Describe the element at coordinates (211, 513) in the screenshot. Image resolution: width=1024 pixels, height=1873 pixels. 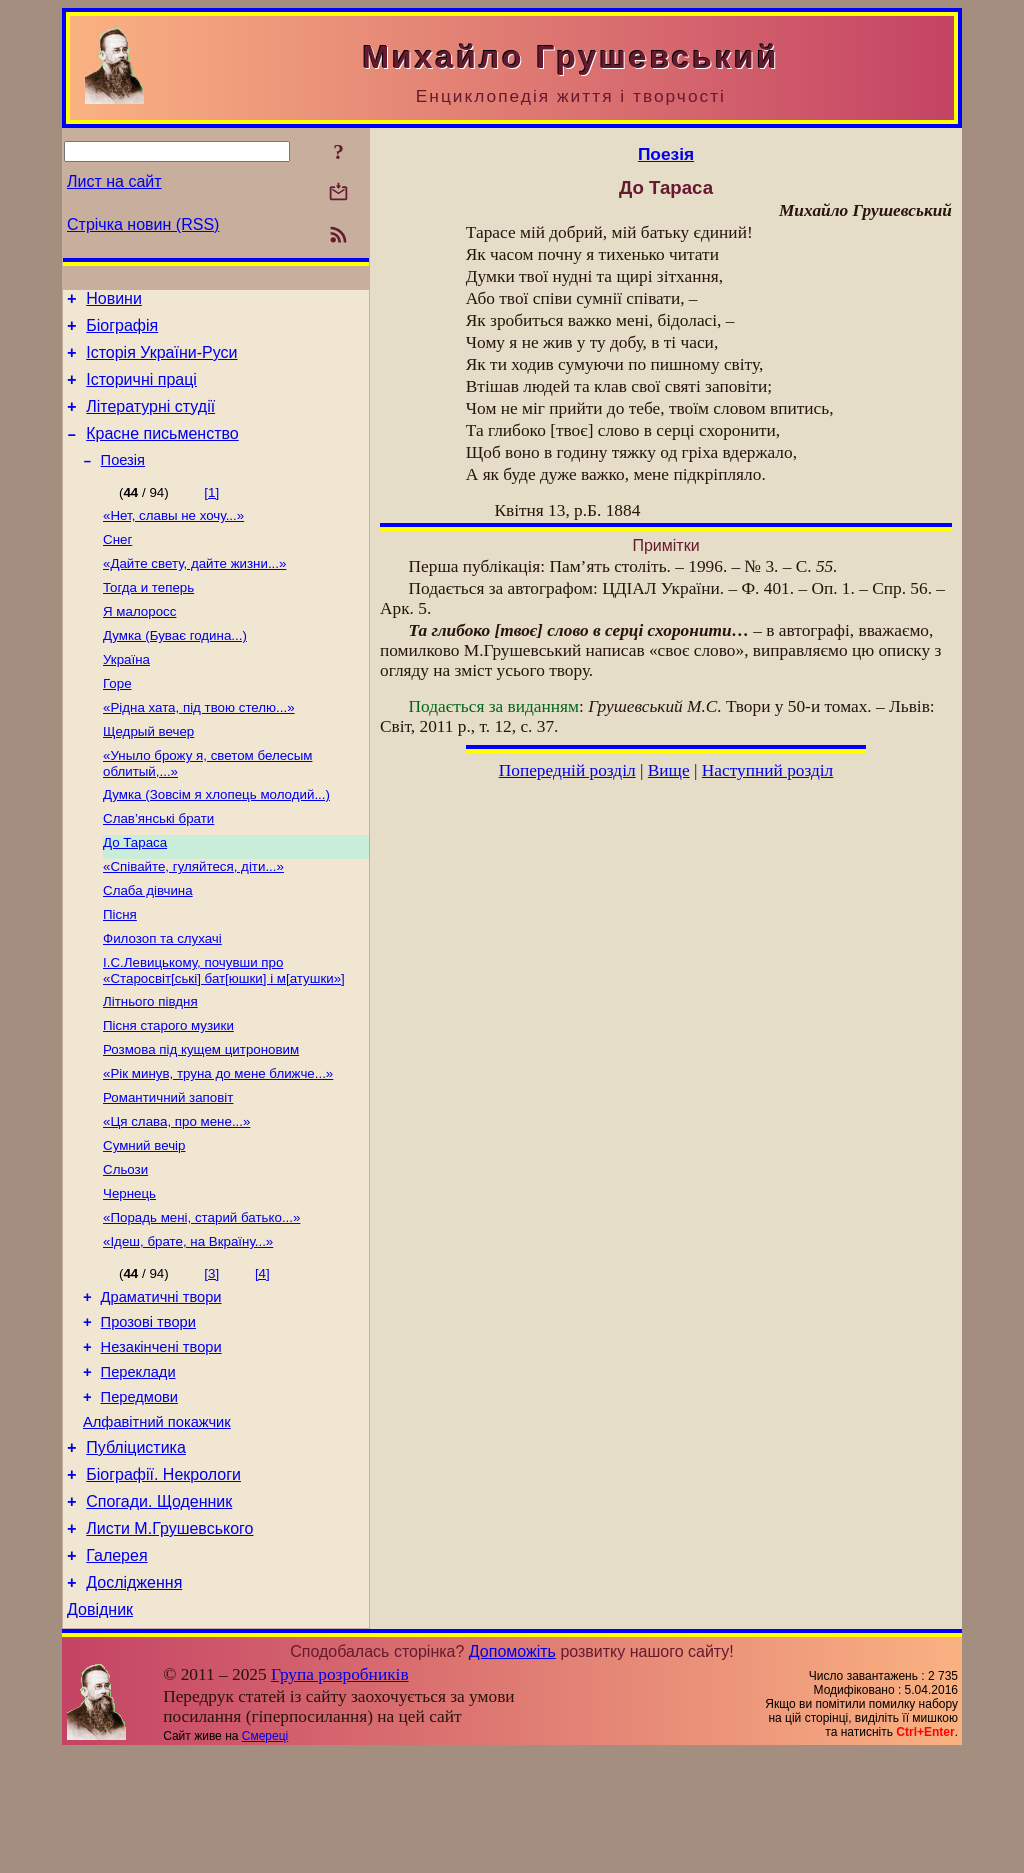
I see `[1]` at that location.